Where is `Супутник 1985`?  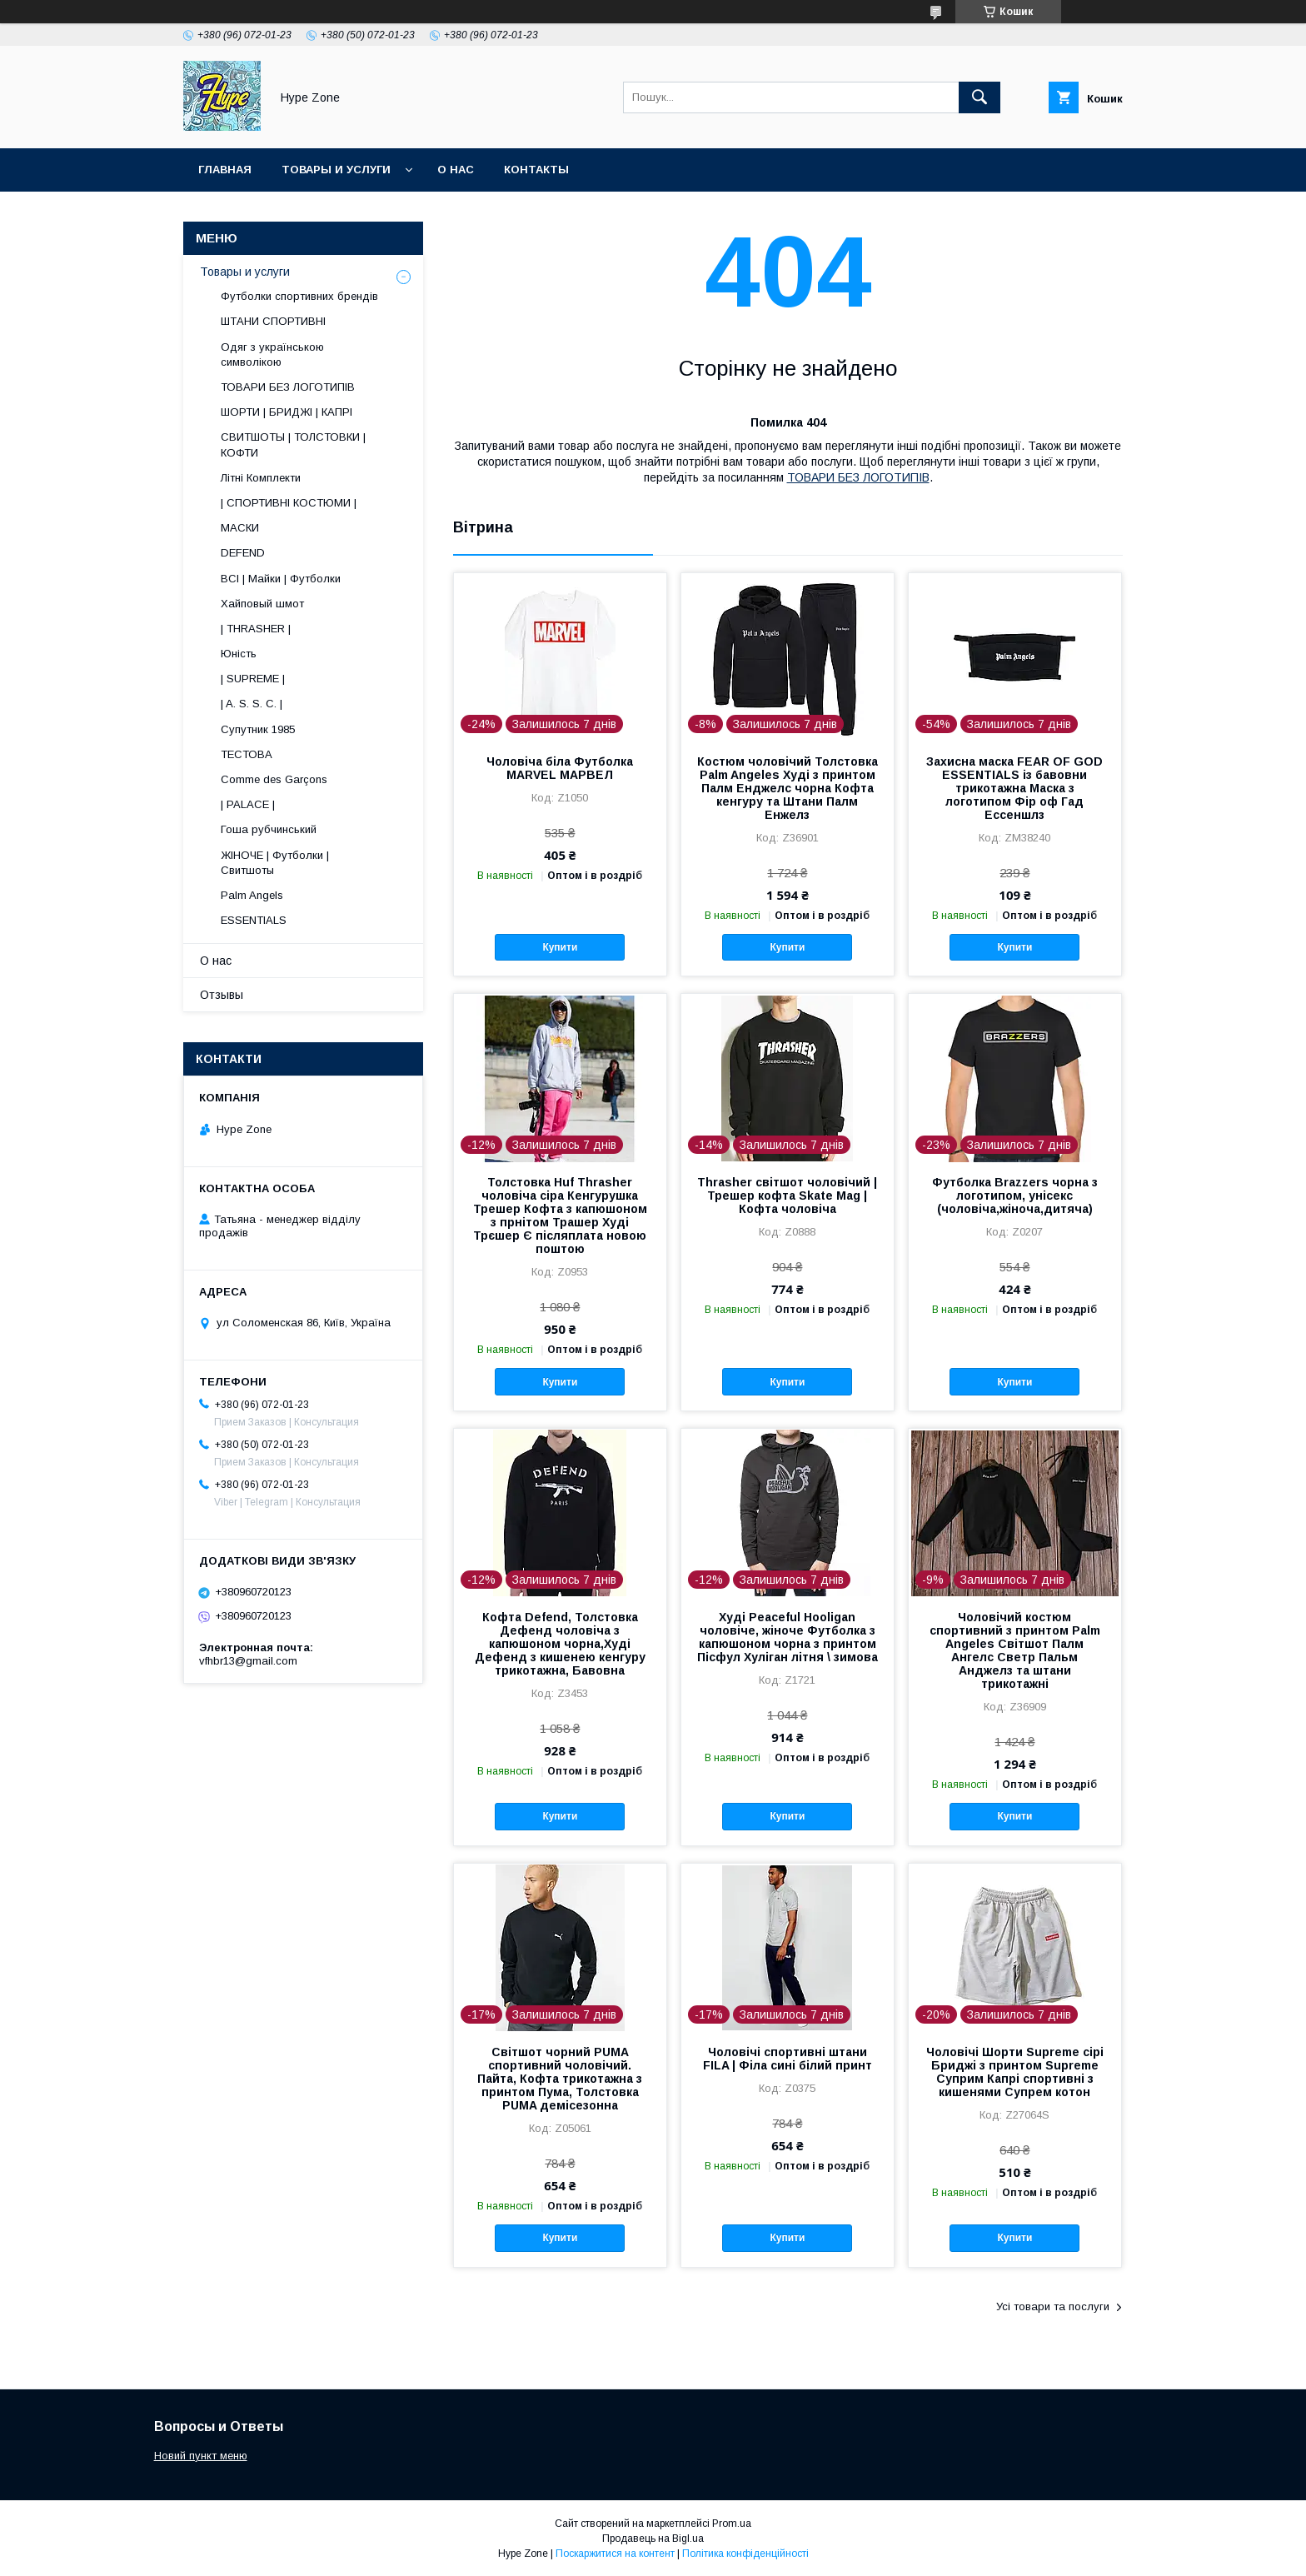 Супутник 1985 is located at coordinates (258, 729).